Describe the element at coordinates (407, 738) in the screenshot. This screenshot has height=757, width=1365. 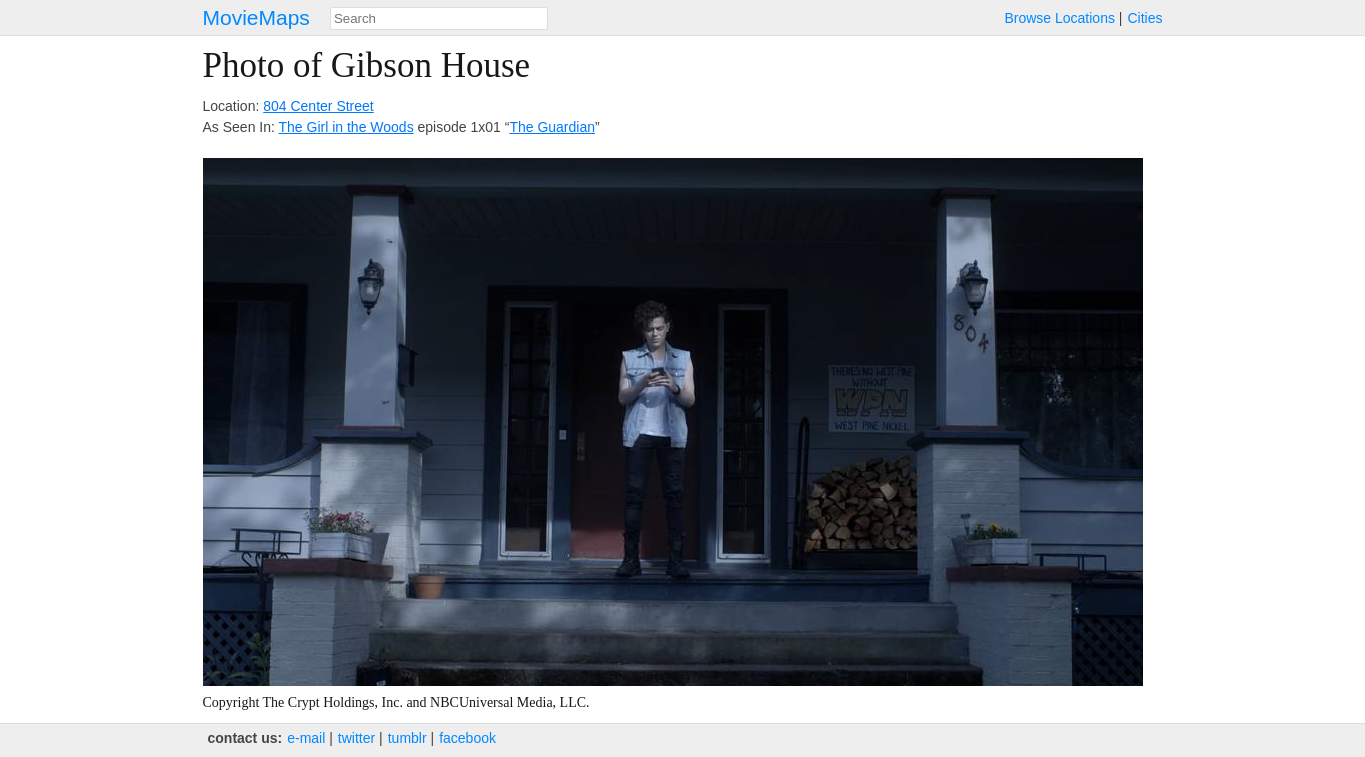
I see `tumblr` at that location.